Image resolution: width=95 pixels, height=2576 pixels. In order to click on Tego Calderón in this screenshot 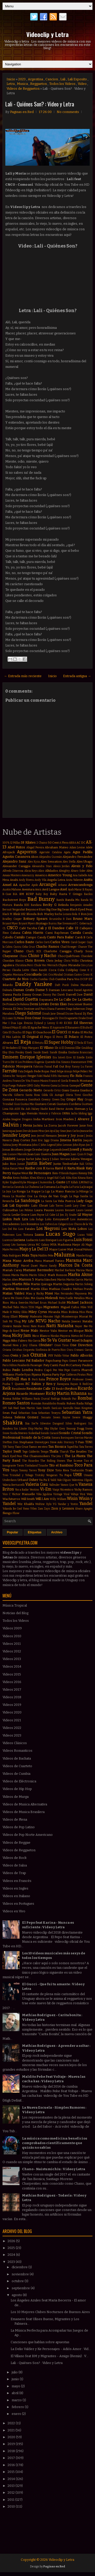, I will do `click(31, 1451)`.